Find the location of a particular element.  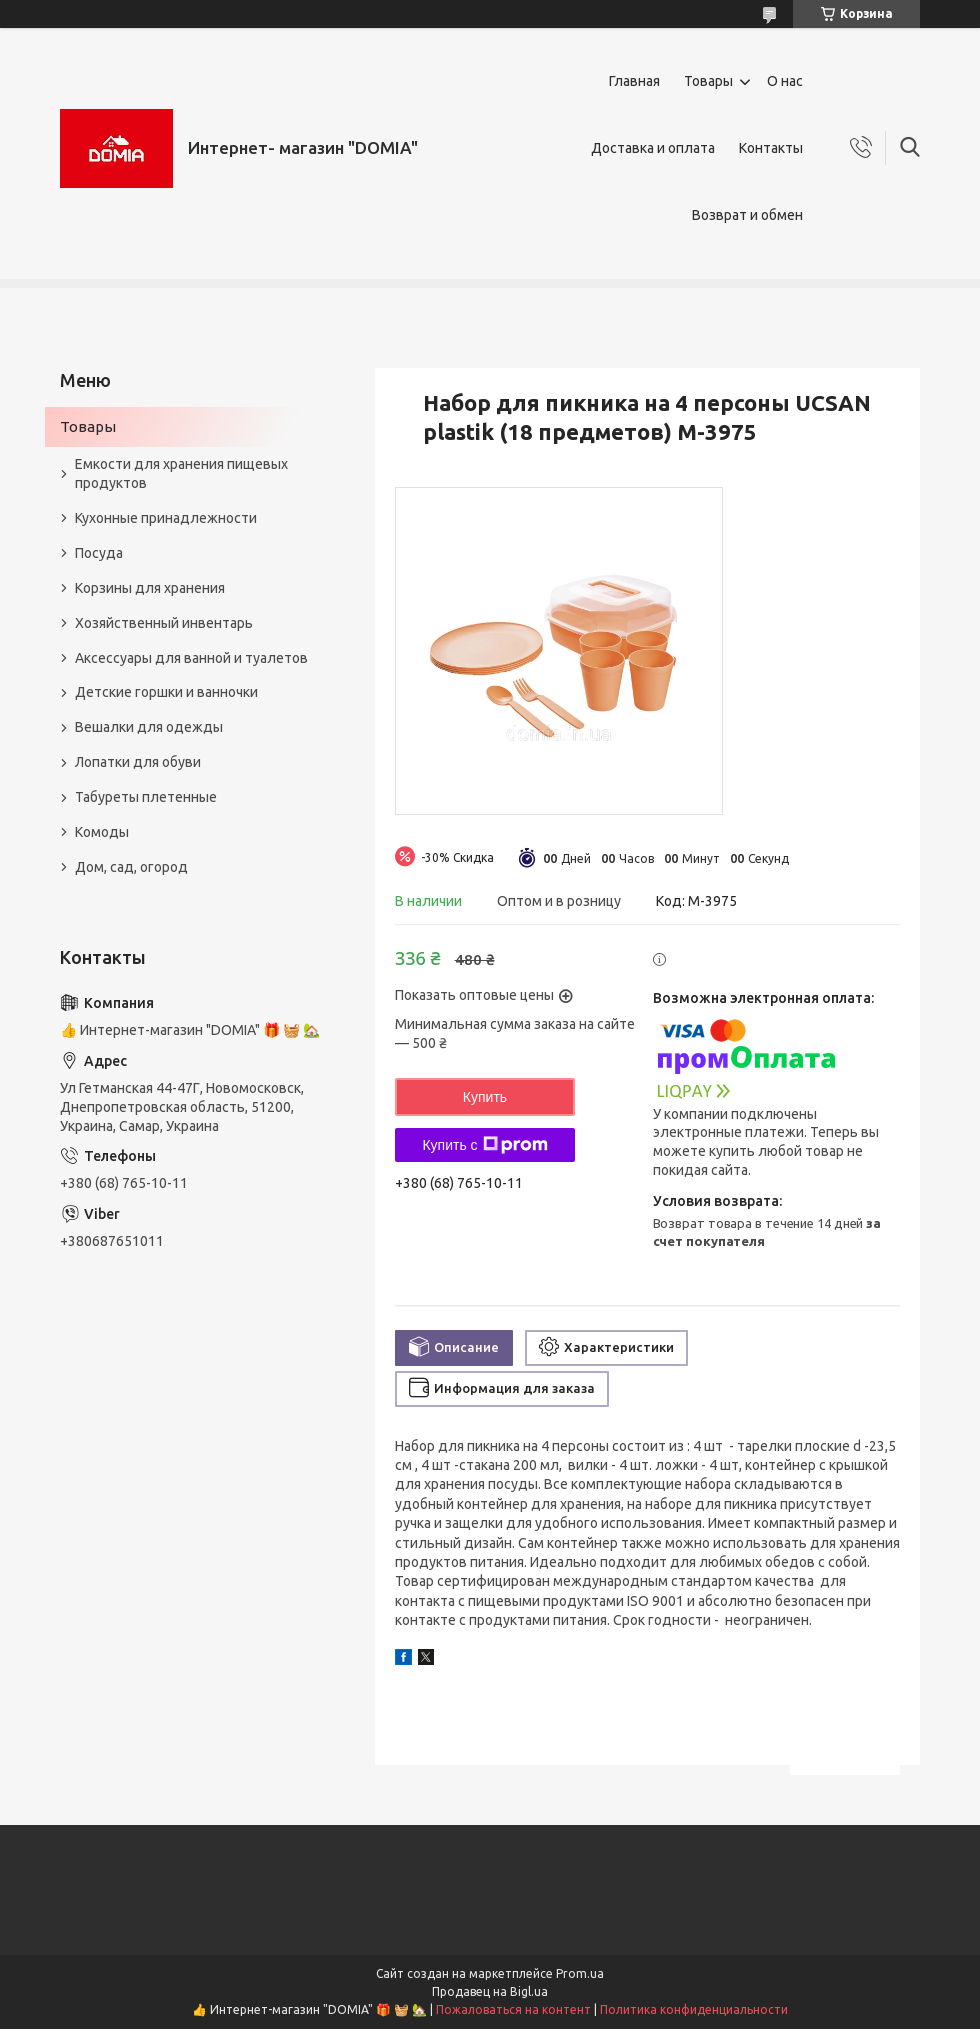

Пожаловаться на контент is located at coordinates (513, 2009).